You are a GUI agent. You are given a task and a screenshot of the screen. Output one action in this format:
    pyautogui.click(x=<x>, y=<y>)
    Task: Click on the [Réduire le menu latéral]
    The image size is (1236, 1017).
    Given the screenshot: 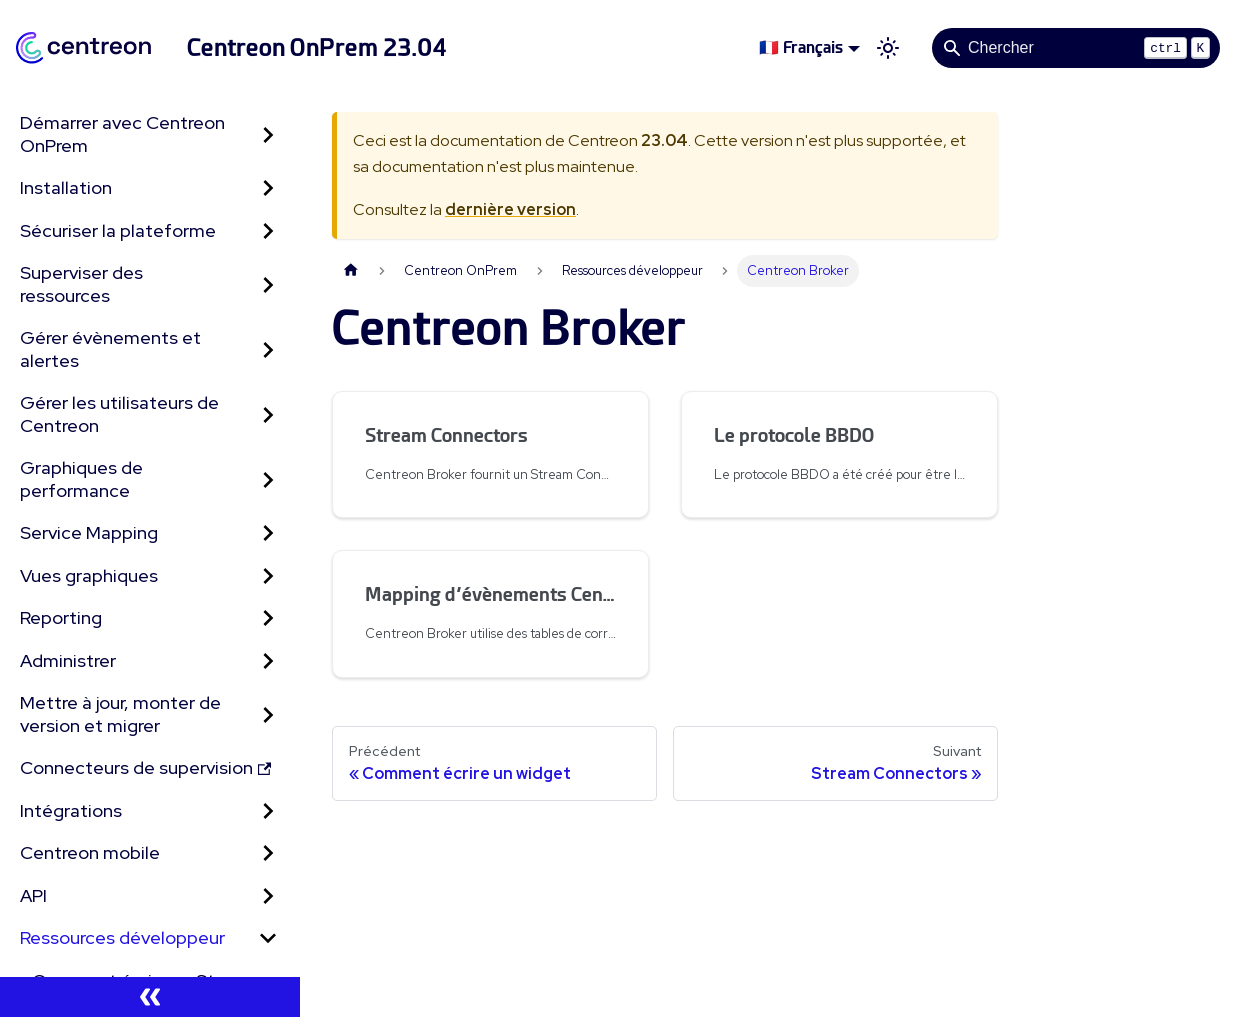 What is the action you would take?
    pyautogui.click(x=150, y=997)
    